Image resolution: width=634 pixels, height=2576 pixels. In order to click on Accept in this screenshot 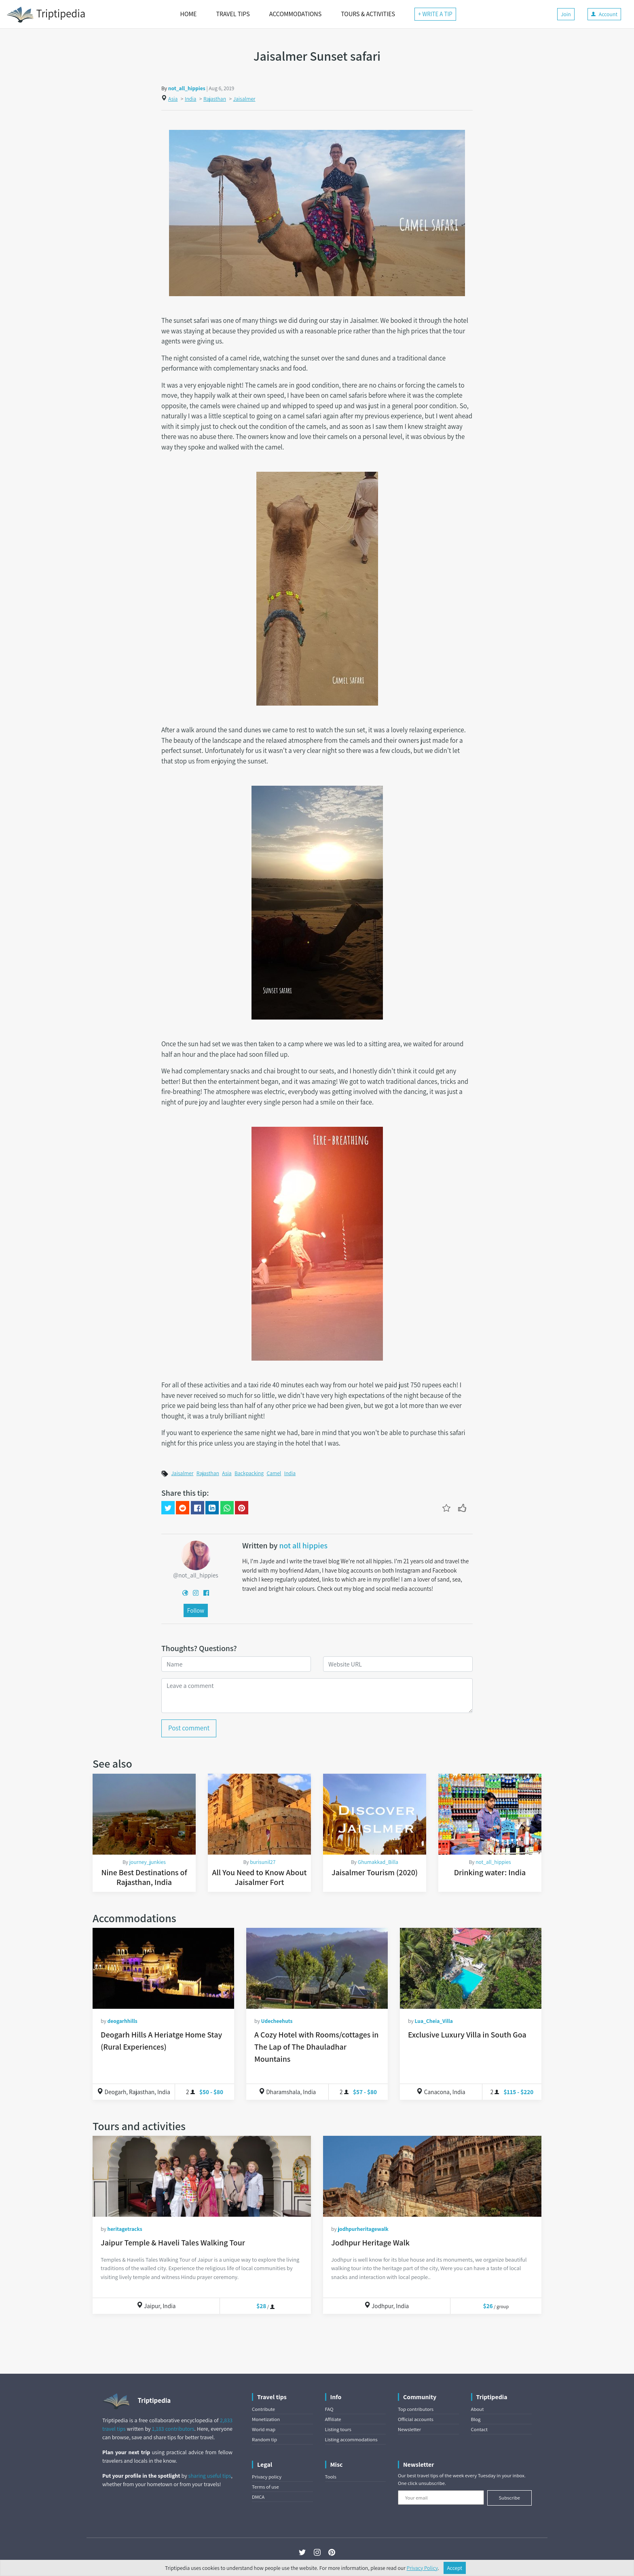, I will do `click(455, 2568)`.